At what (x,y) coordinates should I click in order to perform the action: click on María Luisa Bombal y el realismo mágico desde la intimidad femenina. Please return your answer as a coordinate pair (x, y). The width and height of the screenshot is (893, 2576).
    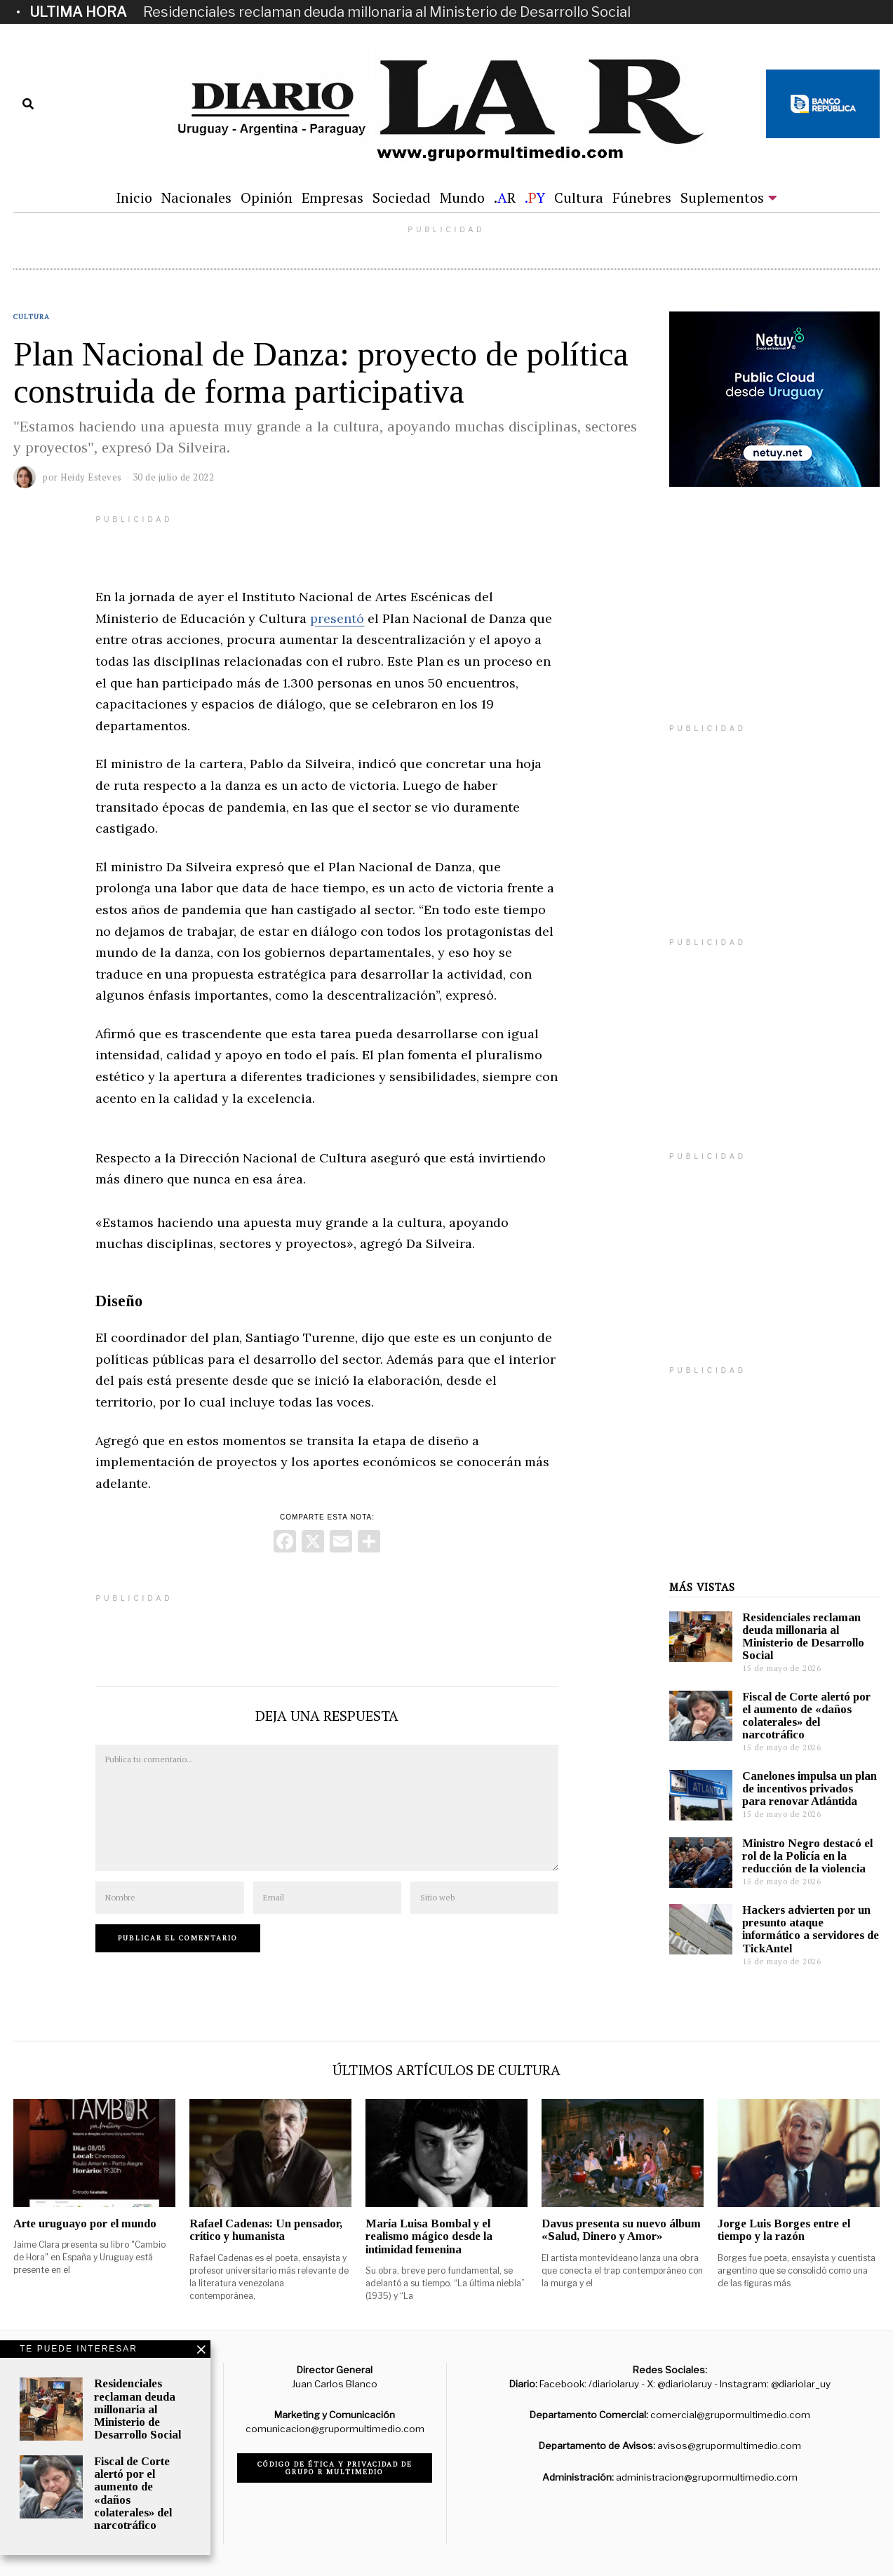
    Looking at the image, I should click on (428, 2236).